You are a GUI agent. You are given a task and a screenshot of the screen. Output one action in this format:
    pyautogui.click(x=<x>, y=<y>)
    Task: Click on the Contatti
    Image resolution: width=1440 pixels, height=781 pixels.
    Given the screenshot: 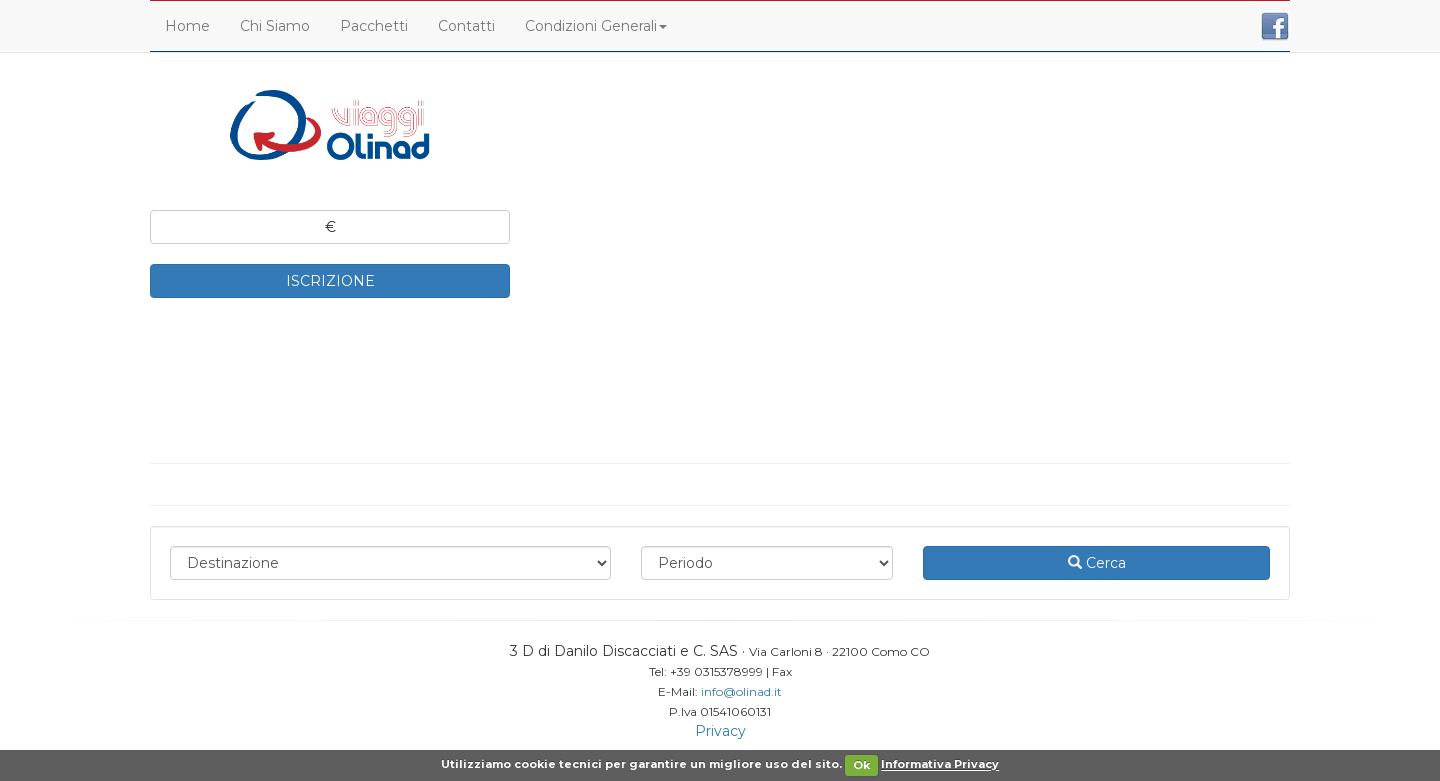 What is the action you would take?
    pyautogui.click(x=466, y=26)
    